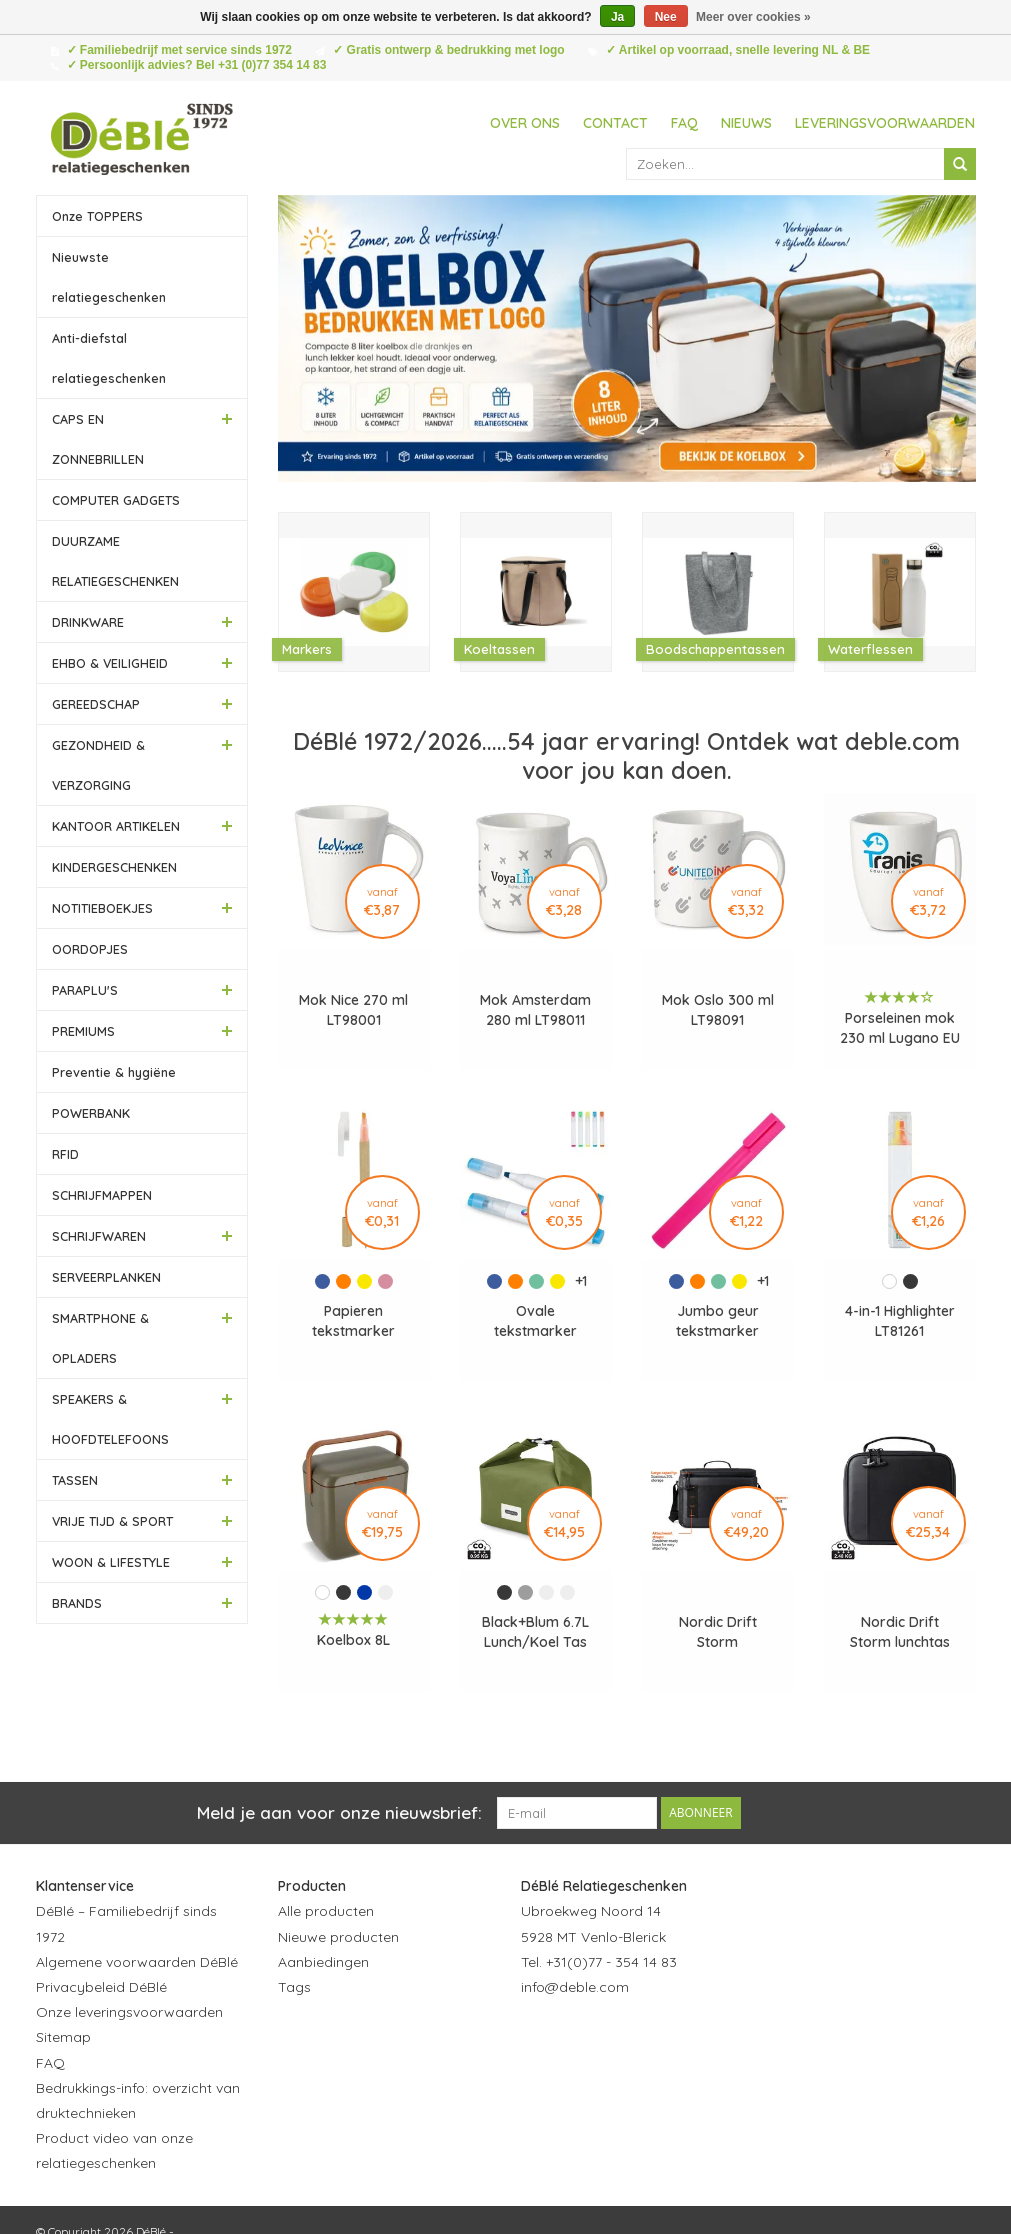 Image resolution: width=1011 pixels, height=2234 pixels. Describe the element at coordinates (885, 123) in the screenshot. I see `Leveringsvoorwaarden` at that location.